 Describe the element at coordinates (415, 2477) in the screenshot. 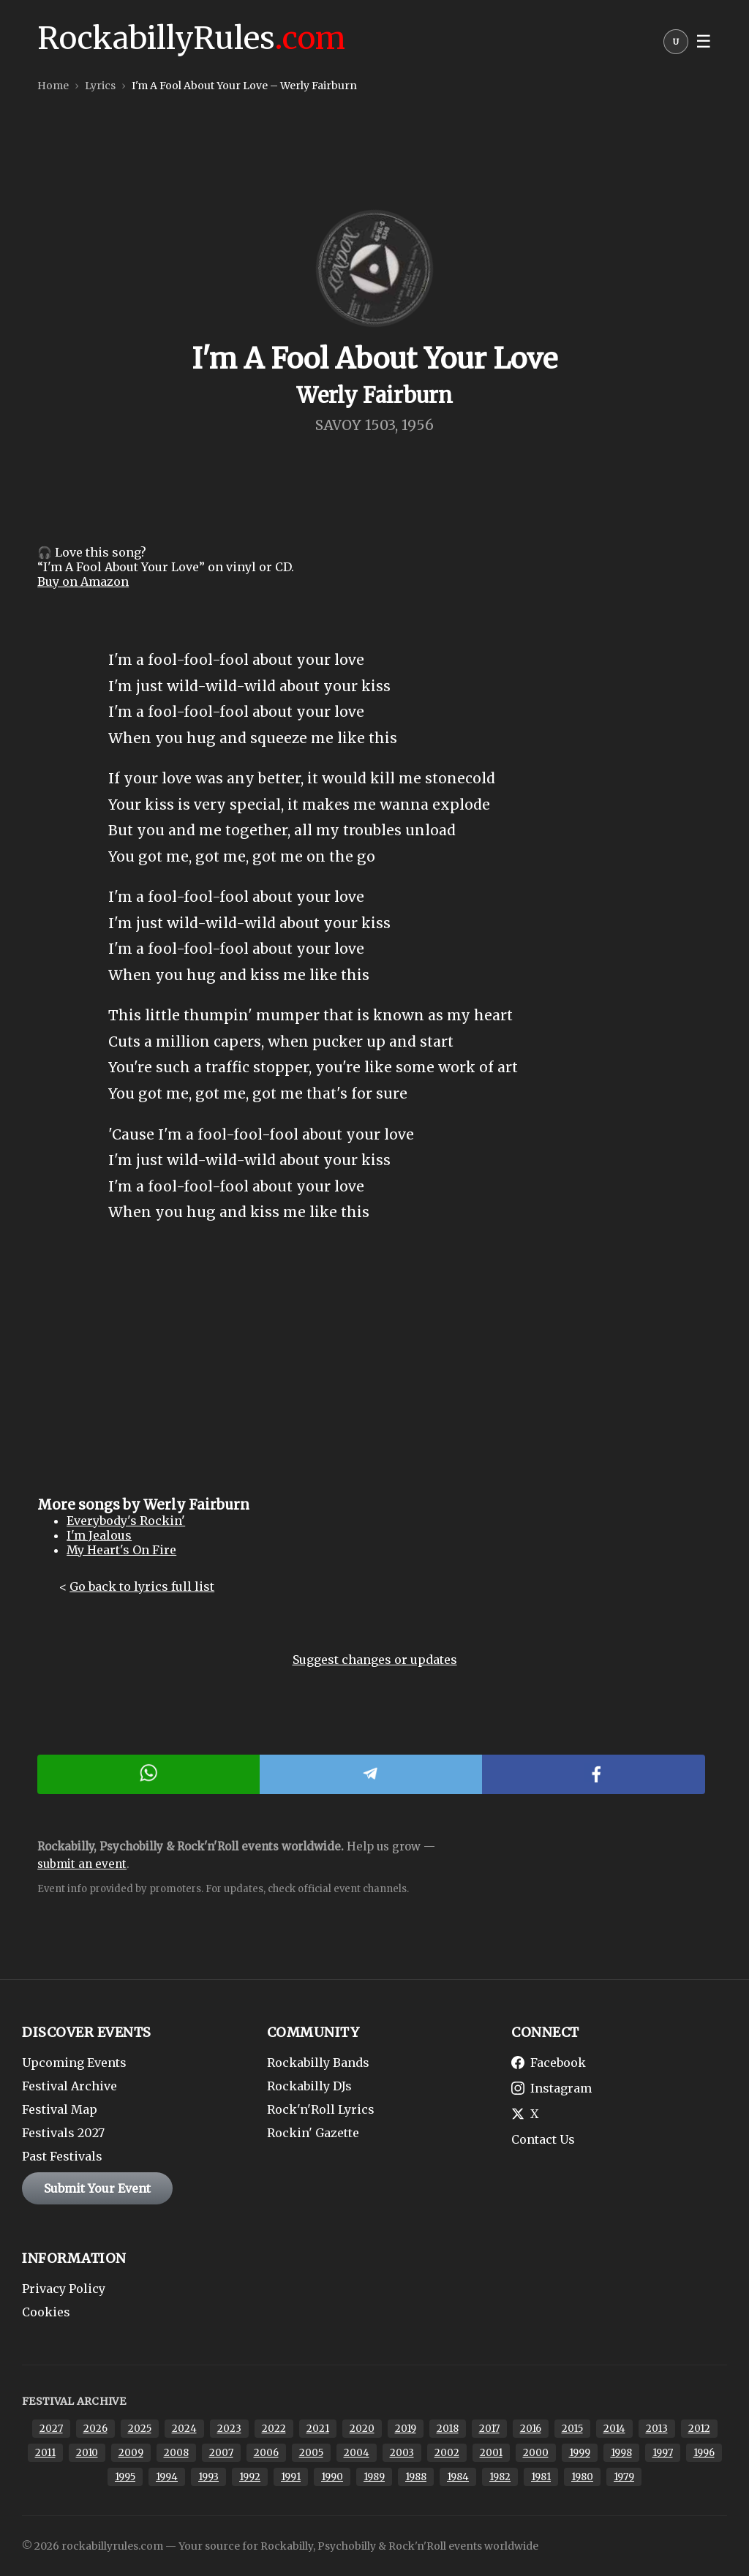

I see `1988` at that location.